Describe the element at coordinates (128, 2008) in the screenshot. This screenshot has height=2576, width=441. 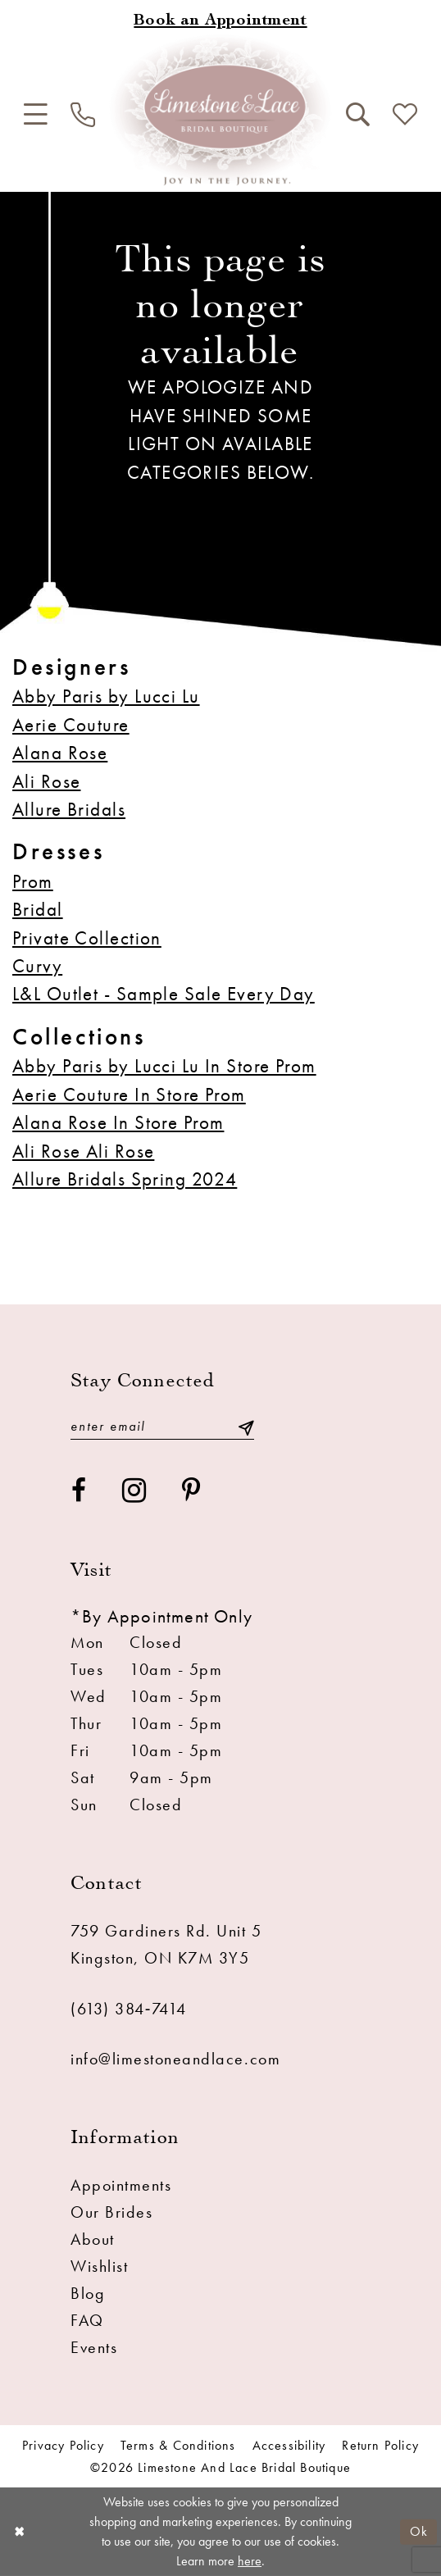
I see `(613) 384‑7414` at that location.